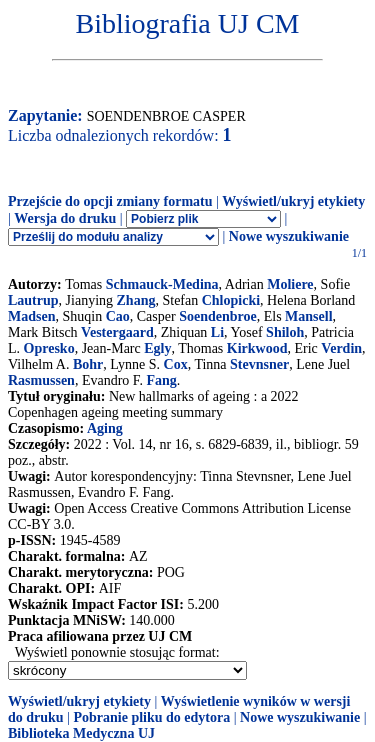 The image size is (375, 742). I want to click on Moliere, so click(290, 284).